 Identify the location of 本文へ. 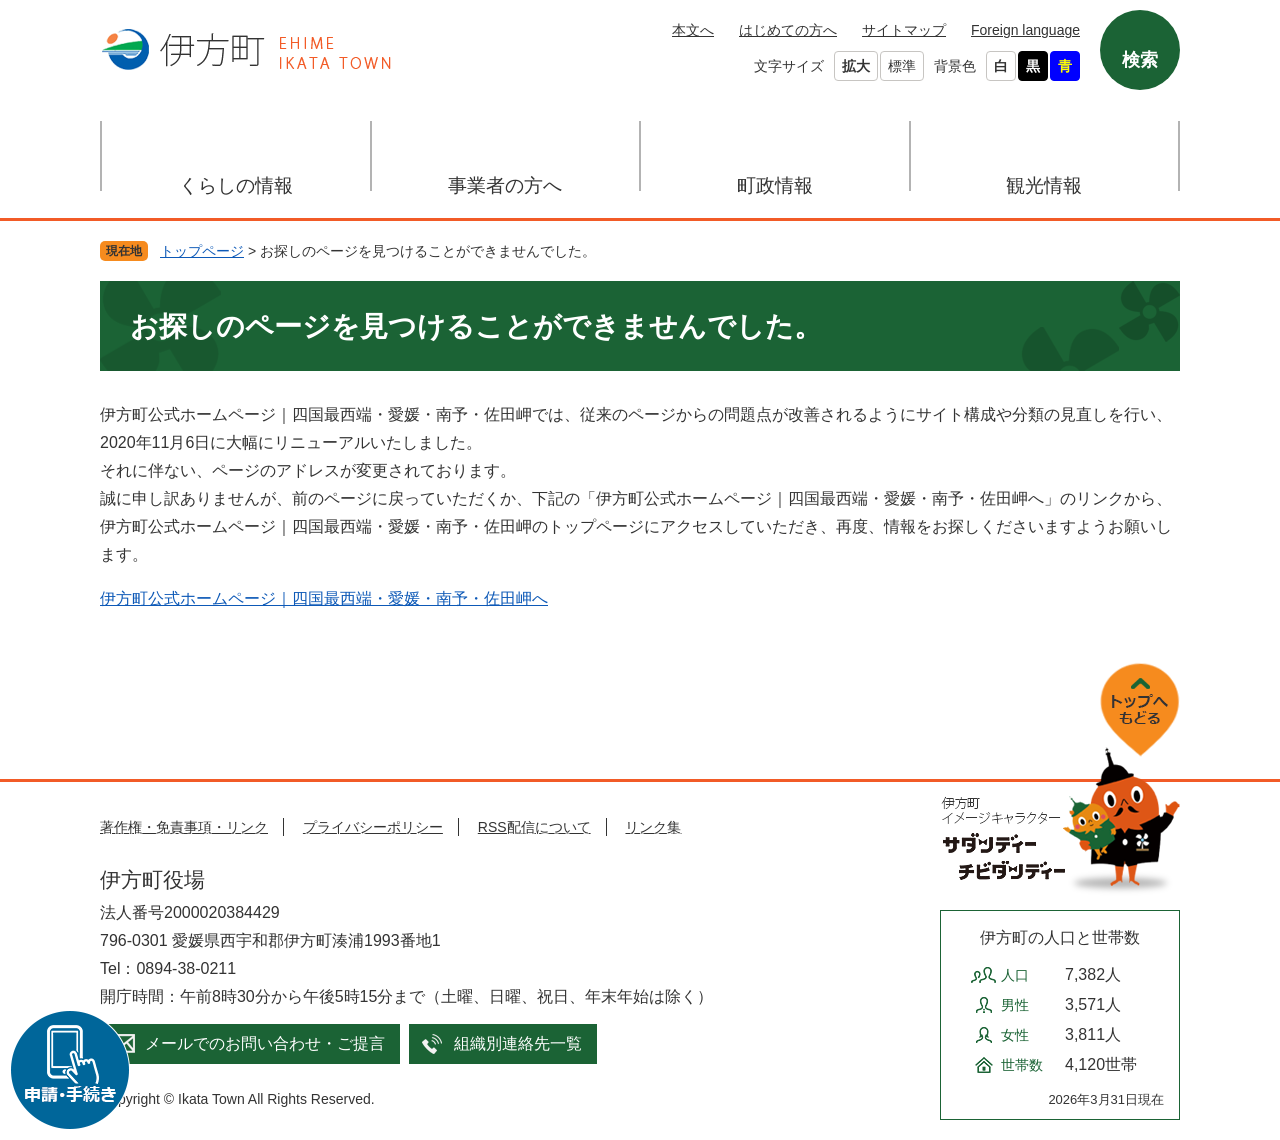
(693, 30).